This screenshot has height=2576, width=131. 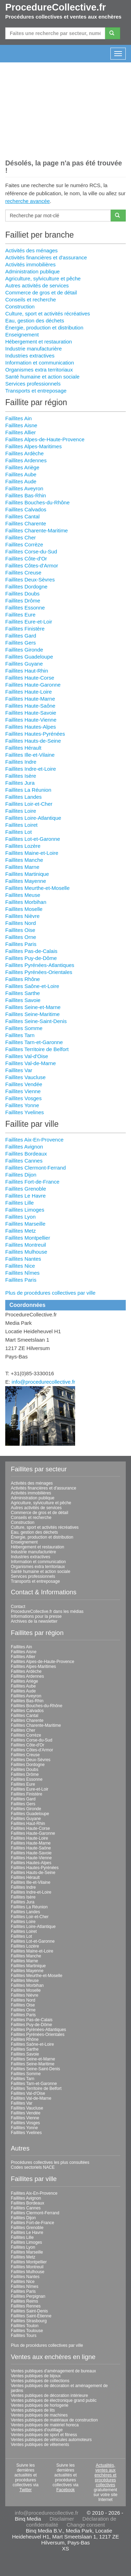 What do you see at coordinates (20, 1175) in the screenshot?
I see `Faillites Dijon` at bounding box center [20, 1175].